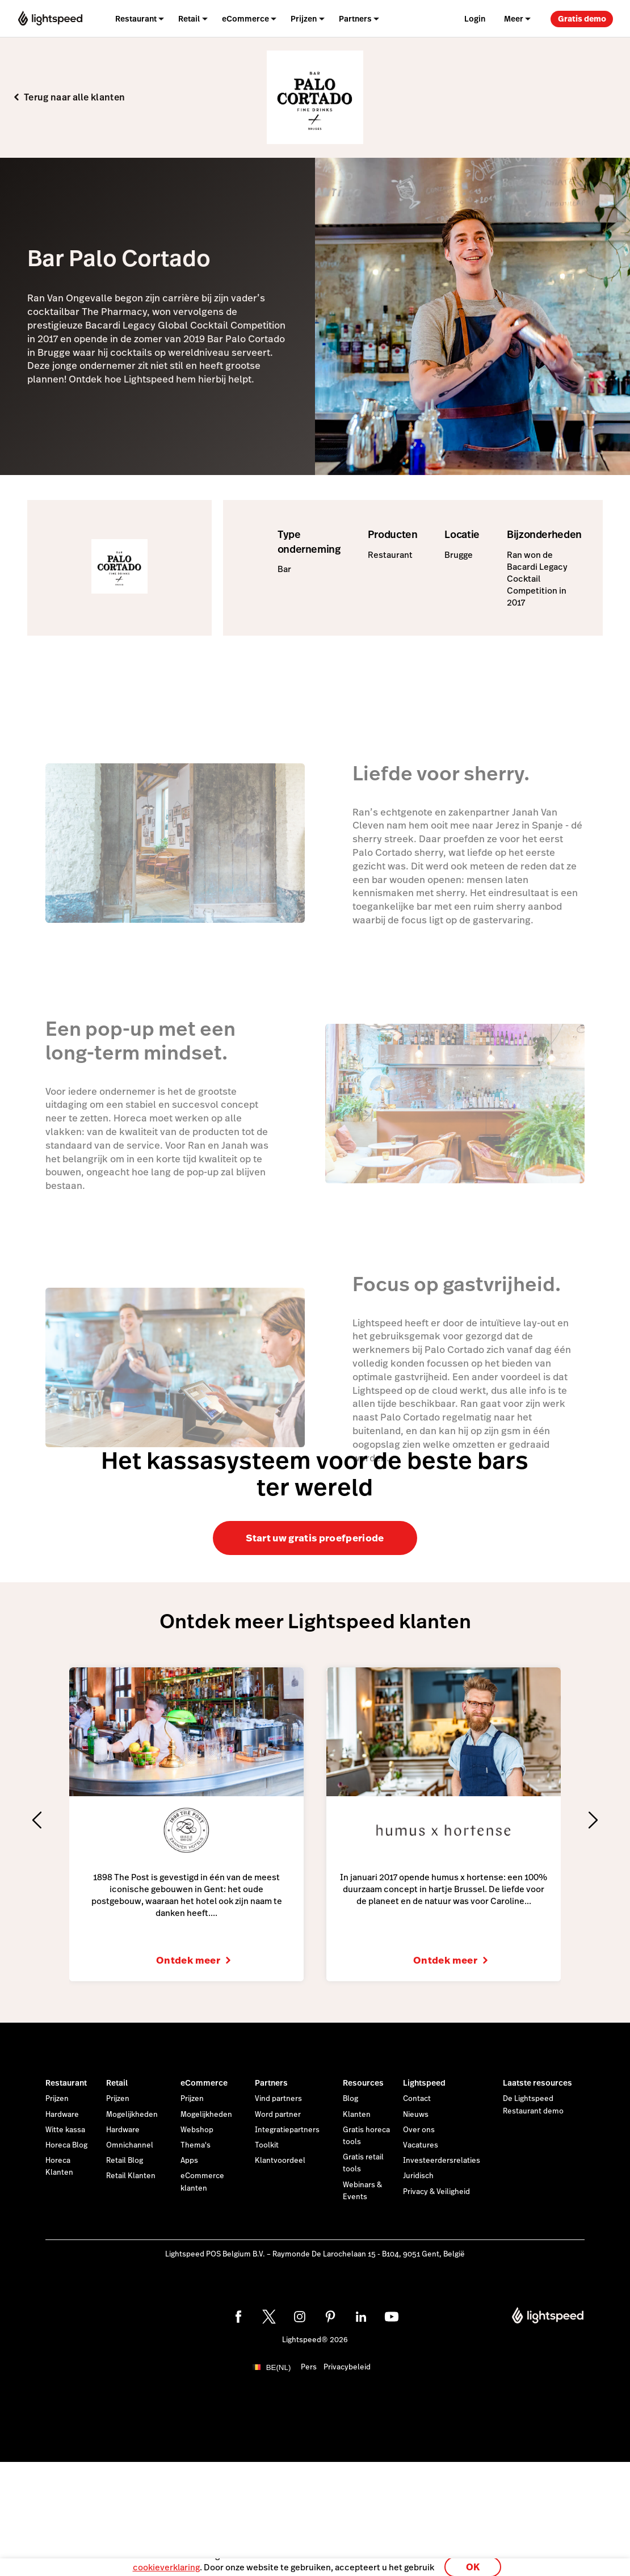 This screenshot has height=2576, width=630. I want to click on [pinterest], so click(330, 2316).